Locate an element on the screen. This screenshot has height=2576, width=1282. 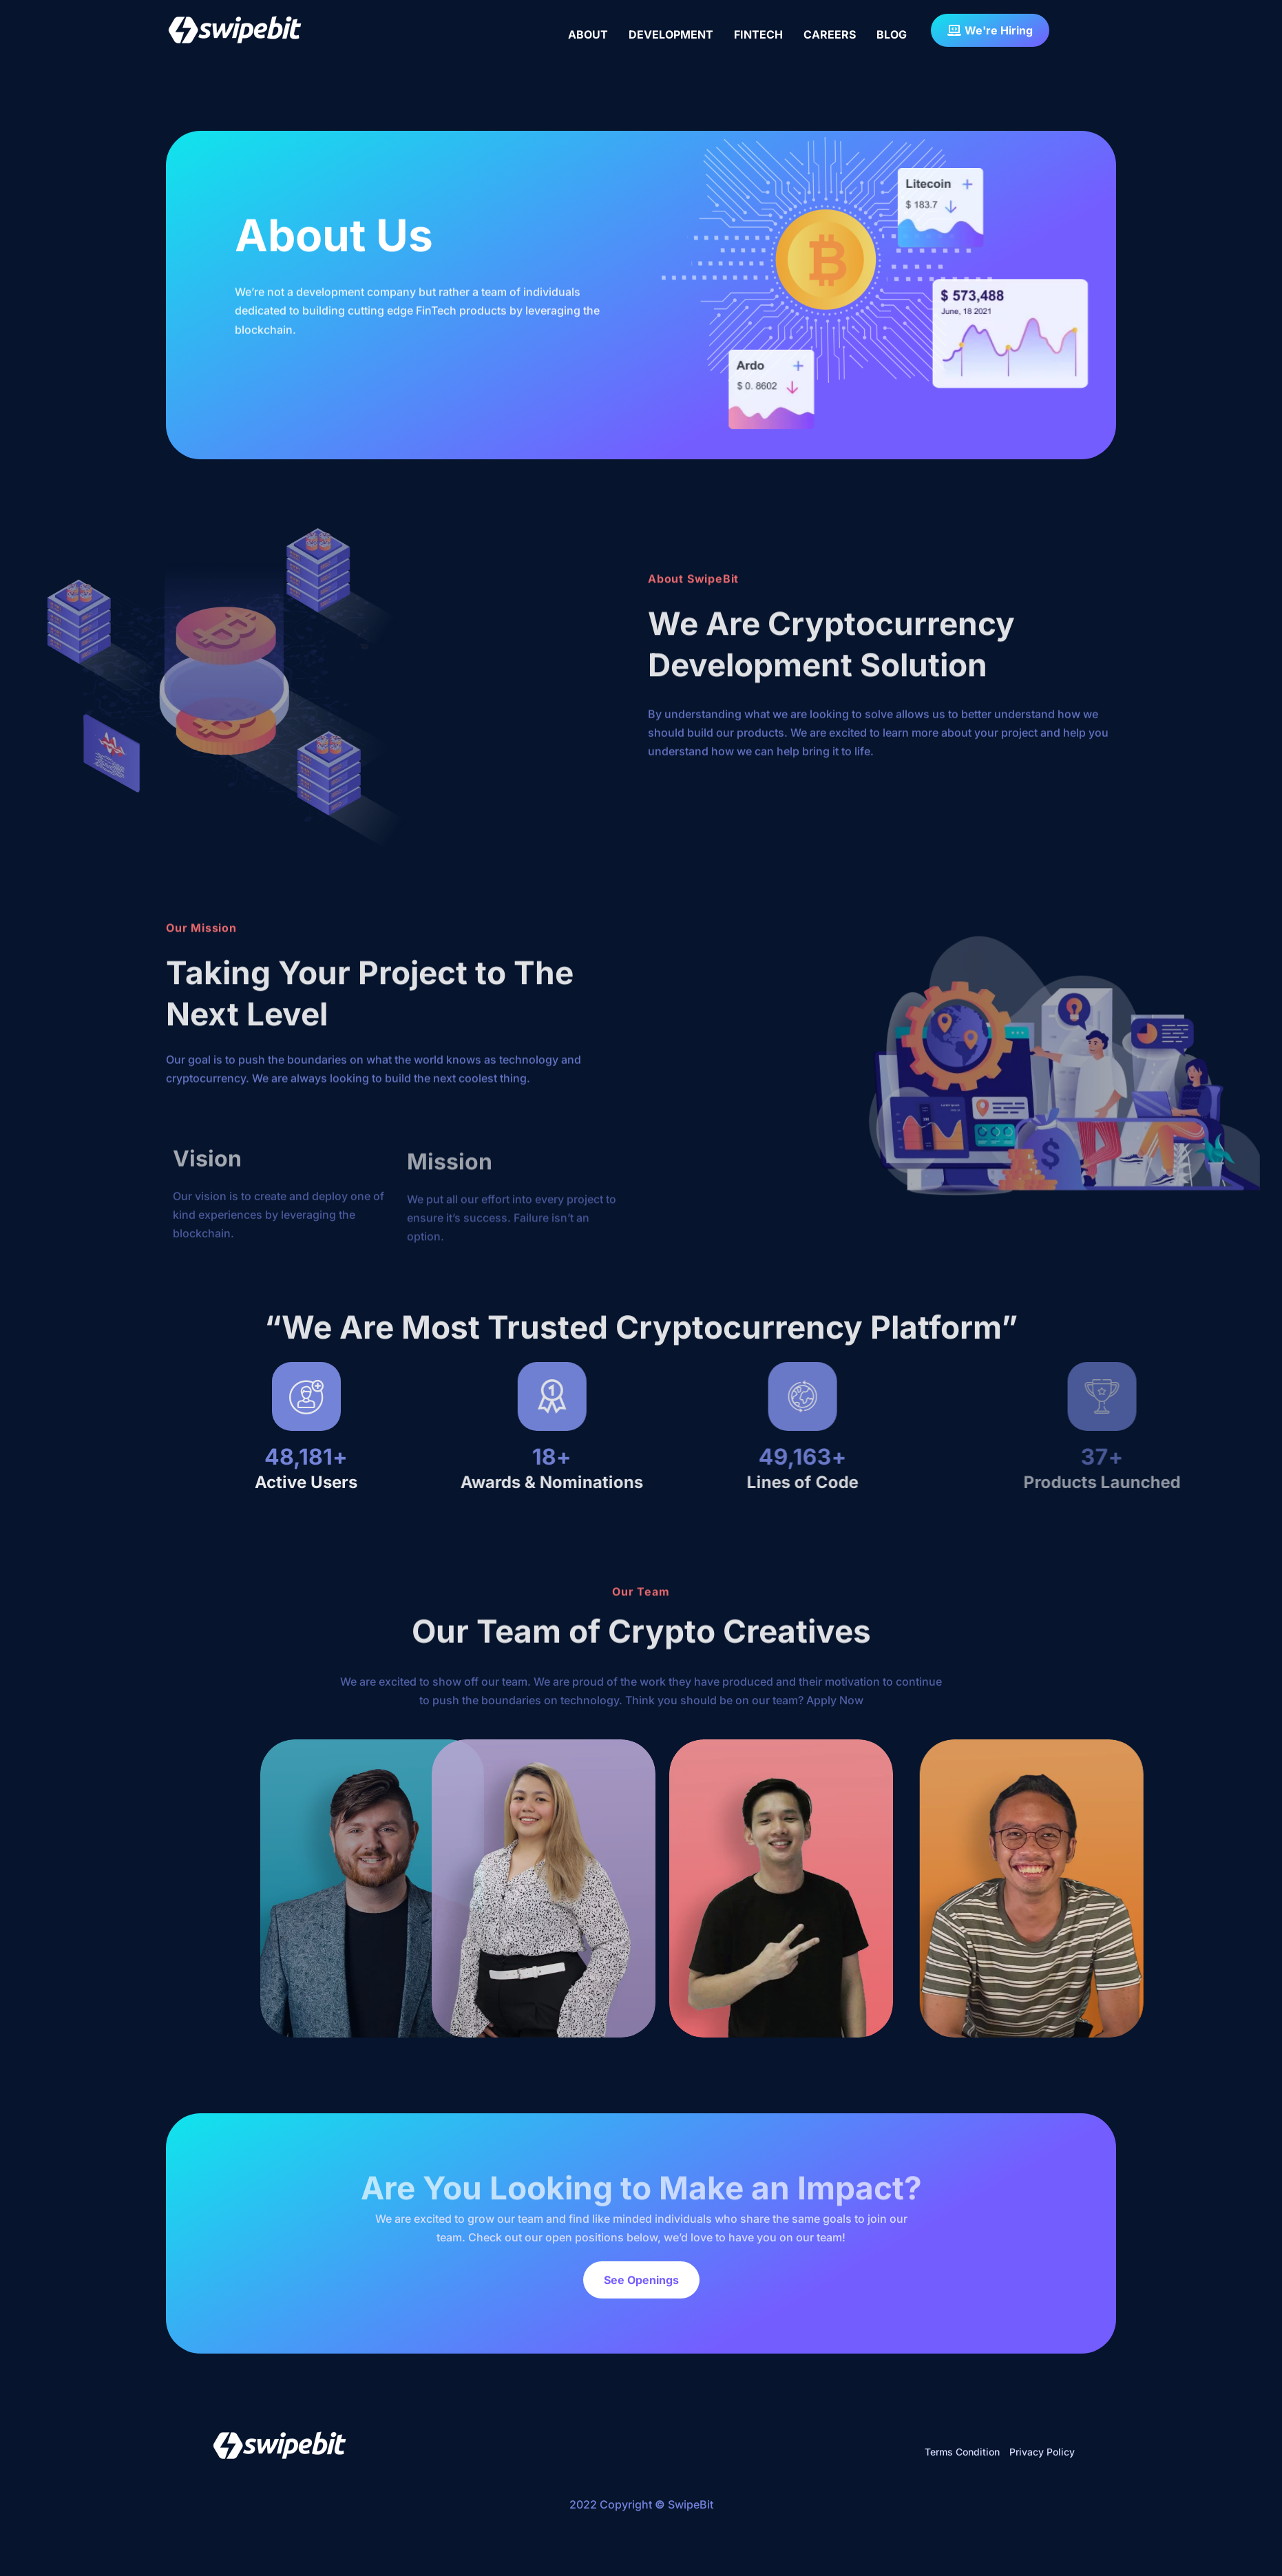
FINTECH is located at coordinates (758, 34).